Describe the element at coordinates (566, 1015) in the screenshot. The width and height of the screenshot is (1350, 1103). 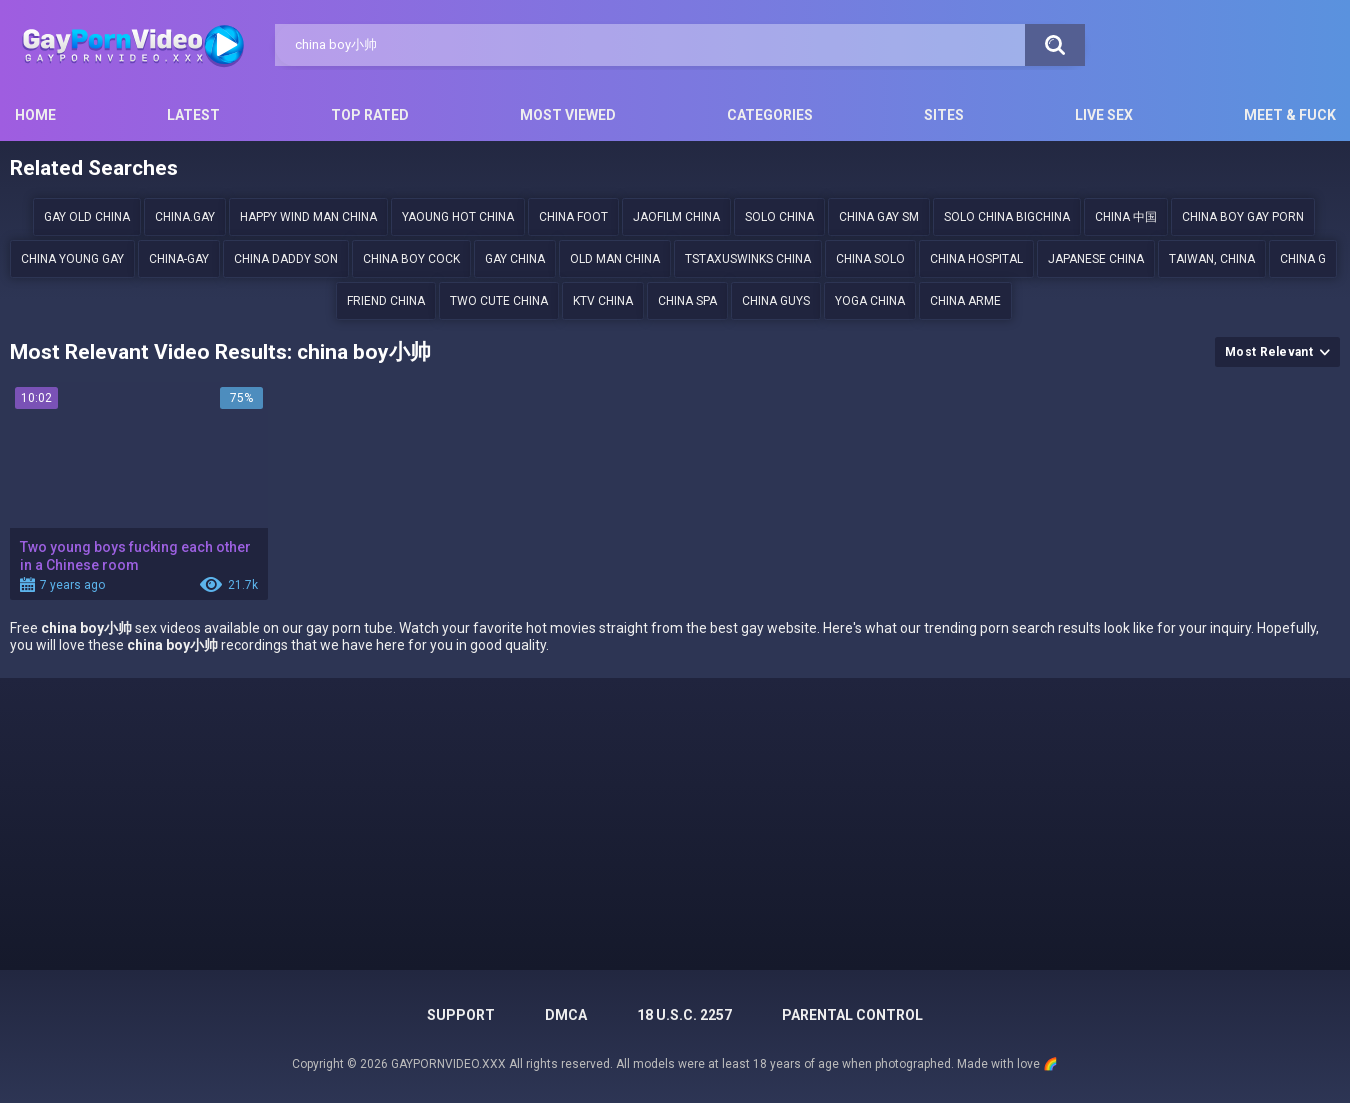
I see `DMCA` at that location.